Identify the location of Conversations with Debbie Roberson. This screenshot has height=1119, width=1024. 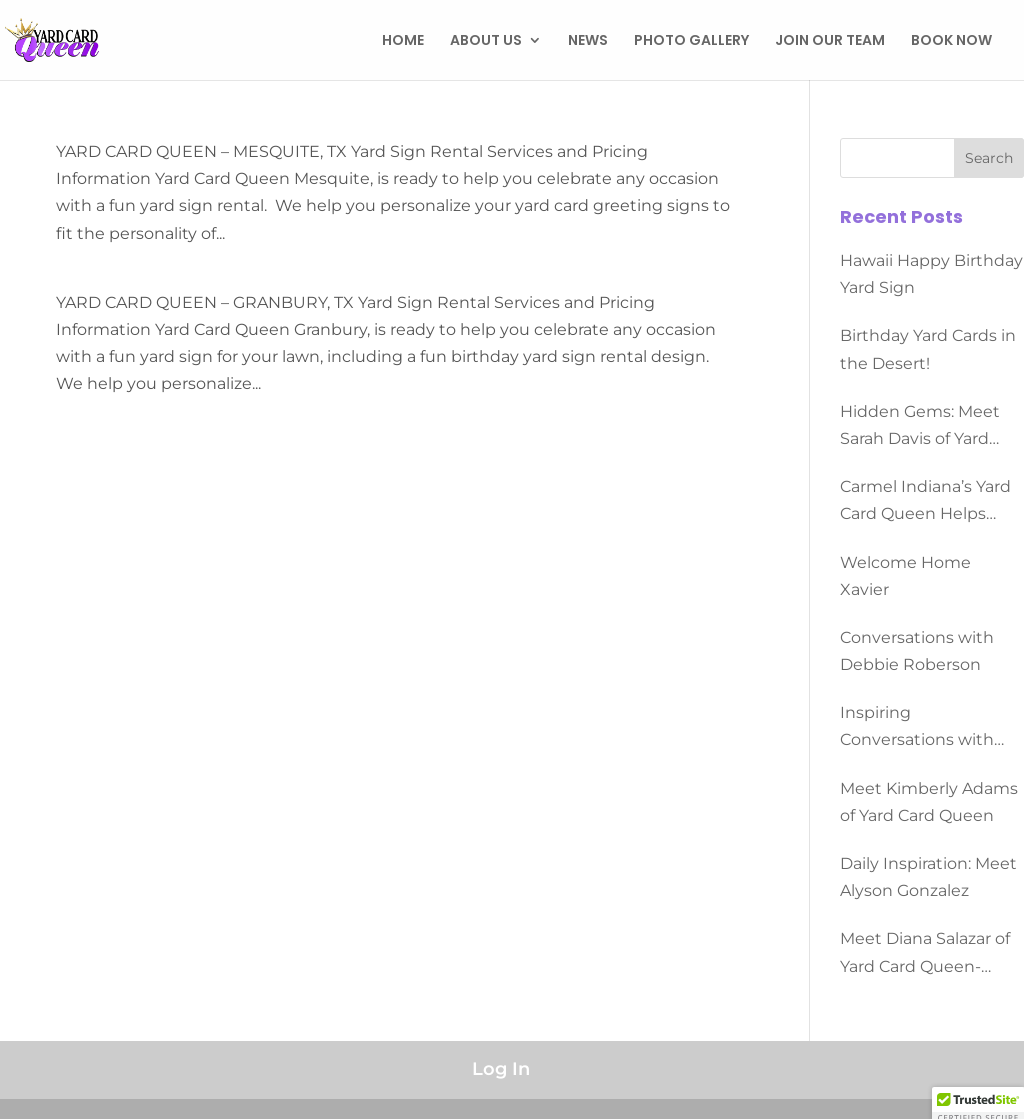
(917, 651).